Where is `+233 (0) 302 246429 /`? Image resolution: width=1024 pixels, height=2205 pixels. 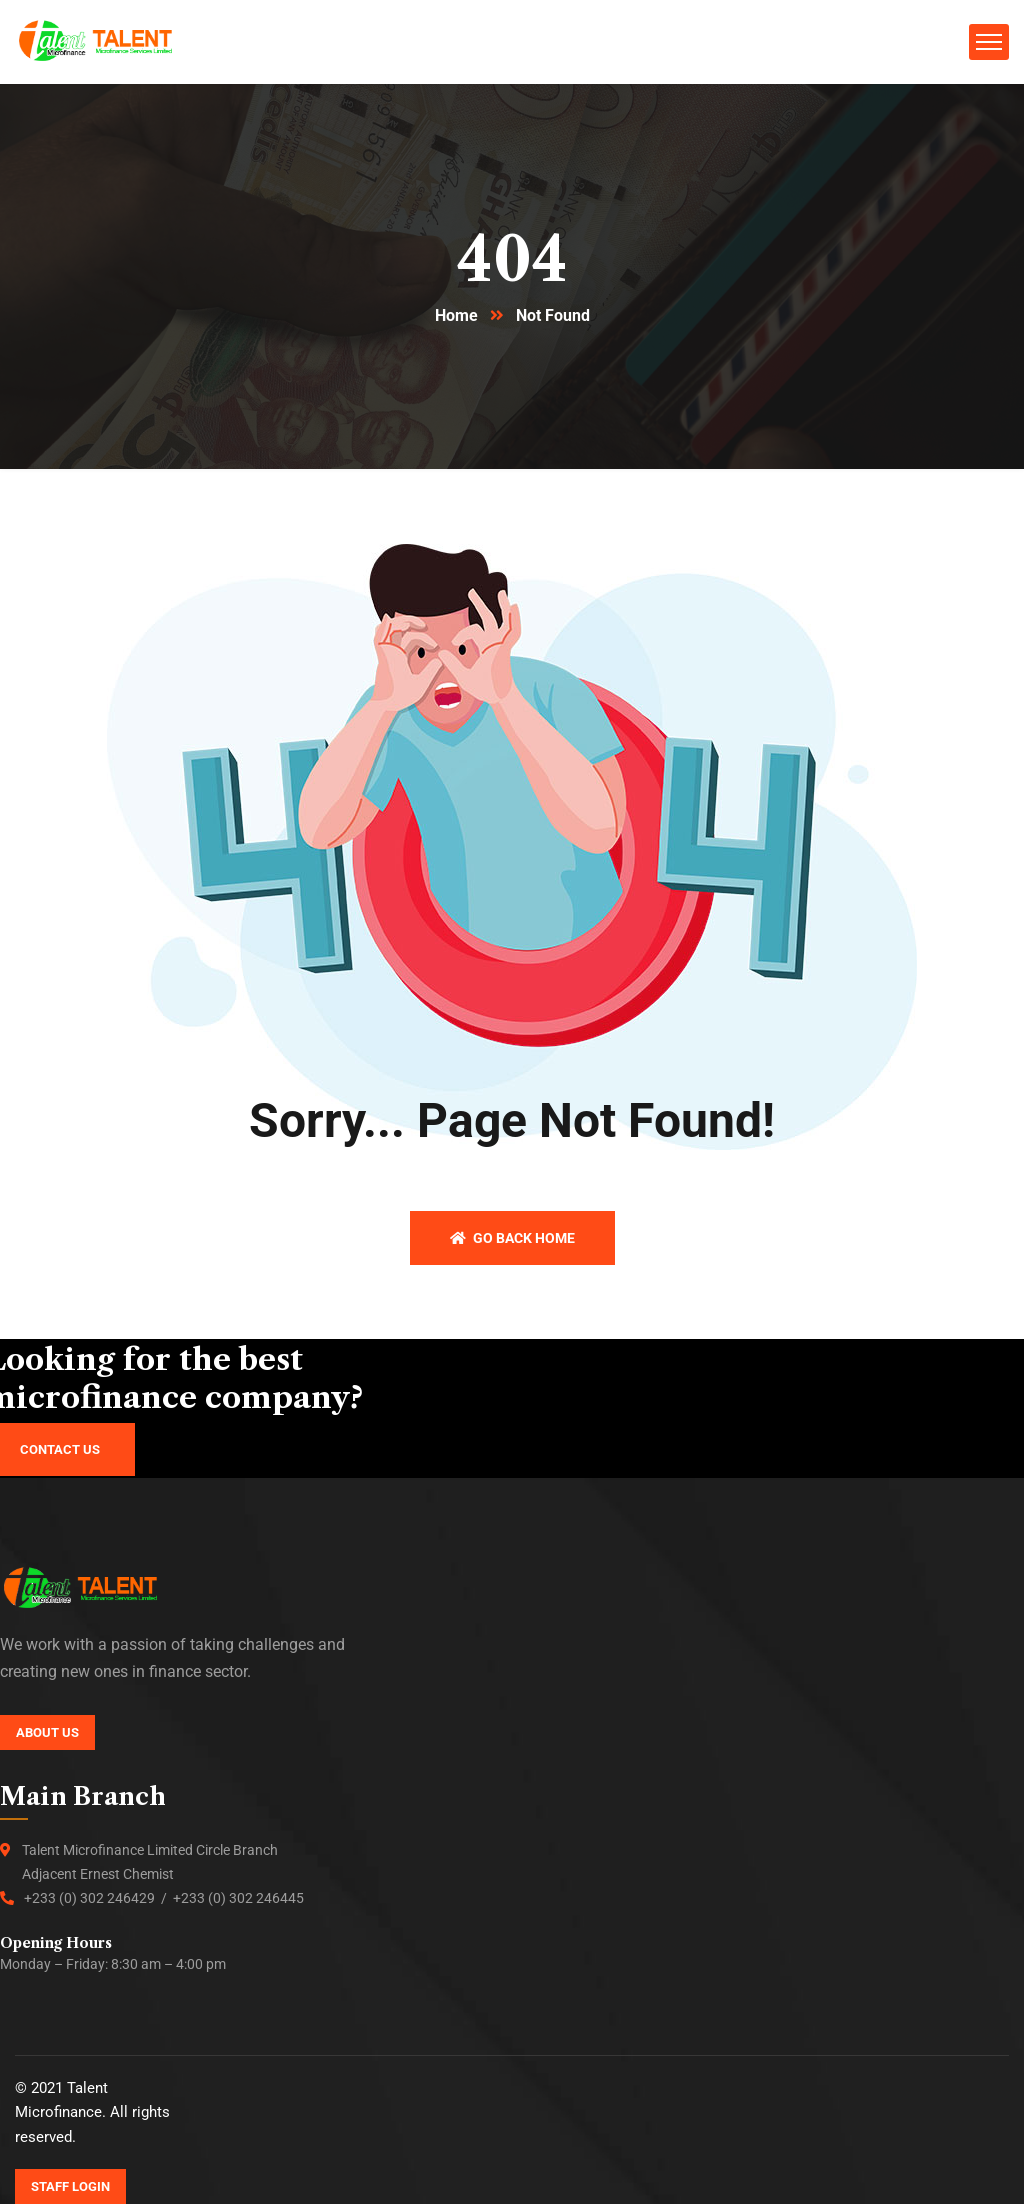
+233 (0) 302 246429 / is located at coordinates (98, 1899).